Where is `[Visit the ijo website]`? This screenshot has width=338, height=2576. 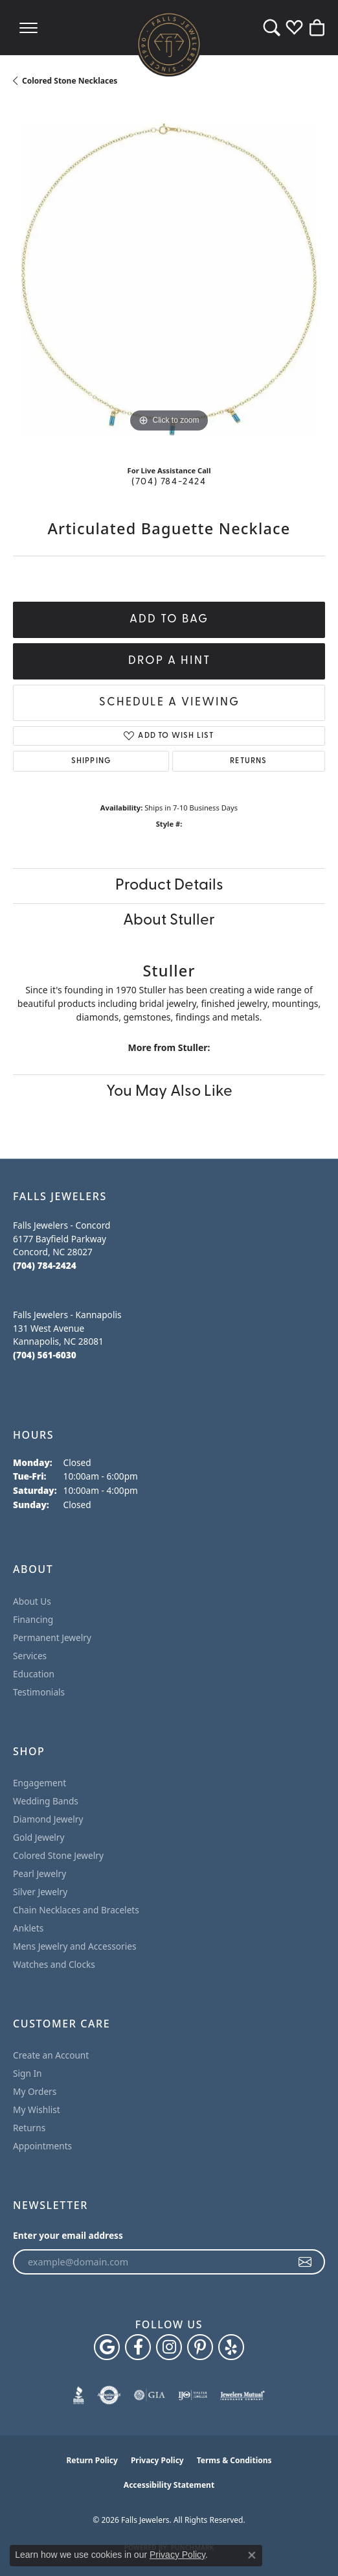 [Visit the ijo website] is located at coordinates (192, 2395).